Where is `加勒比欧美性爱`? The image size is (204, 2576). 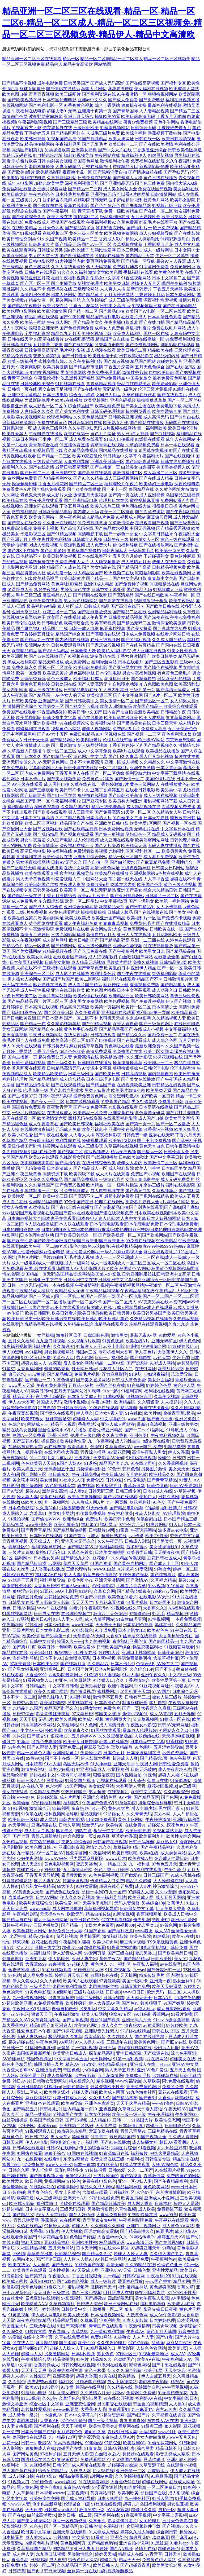 加勒比欧美性爱 is located at coordinates (49, 183).